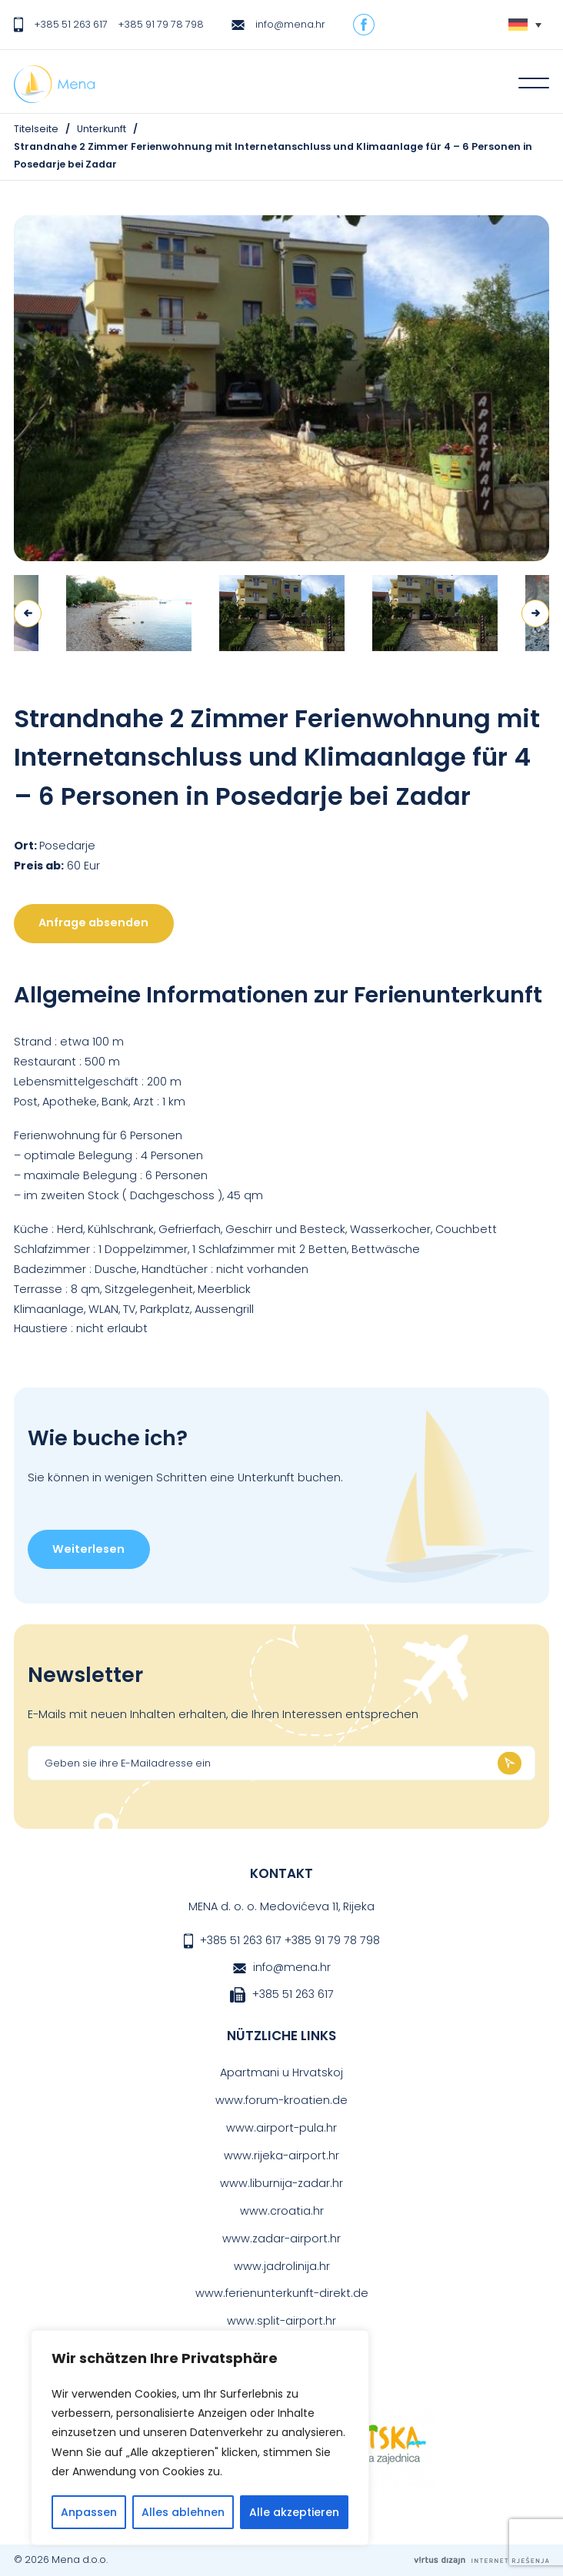 This screenshot has width=563, height=2576. What do you see at coordinates (281, 2072) in the screenshot?
I see `Apartmani u Hrvatskoj` at bounding box center [281, 2072].